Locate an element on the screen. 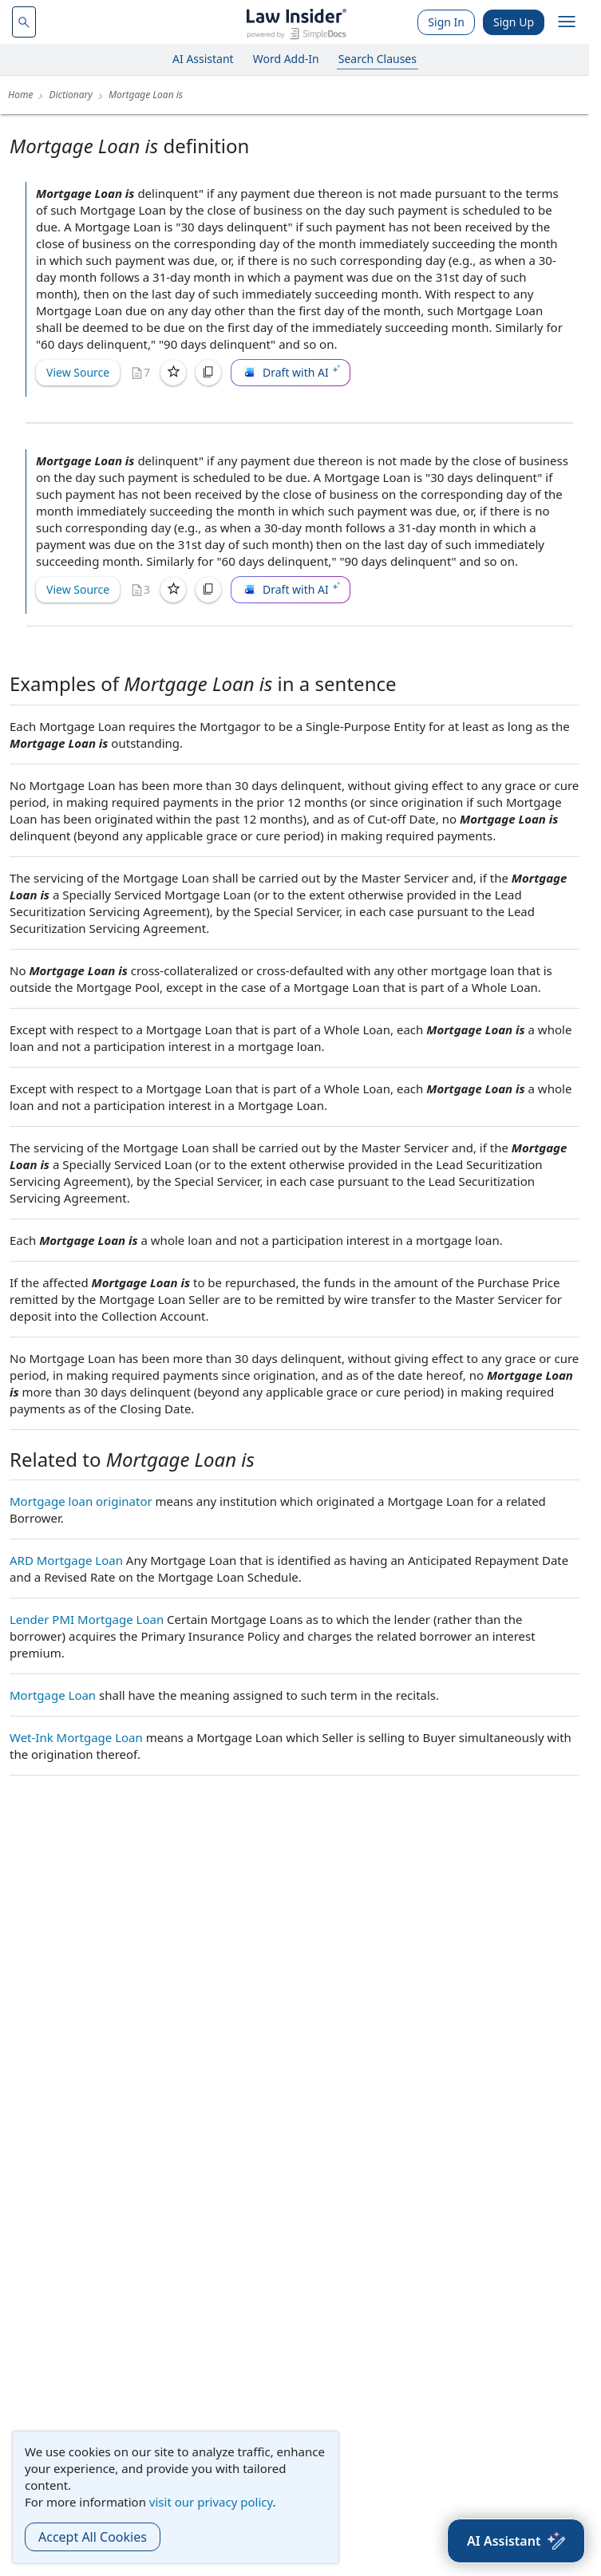  [navsuggest-label] is located at coordinates (24, 22).